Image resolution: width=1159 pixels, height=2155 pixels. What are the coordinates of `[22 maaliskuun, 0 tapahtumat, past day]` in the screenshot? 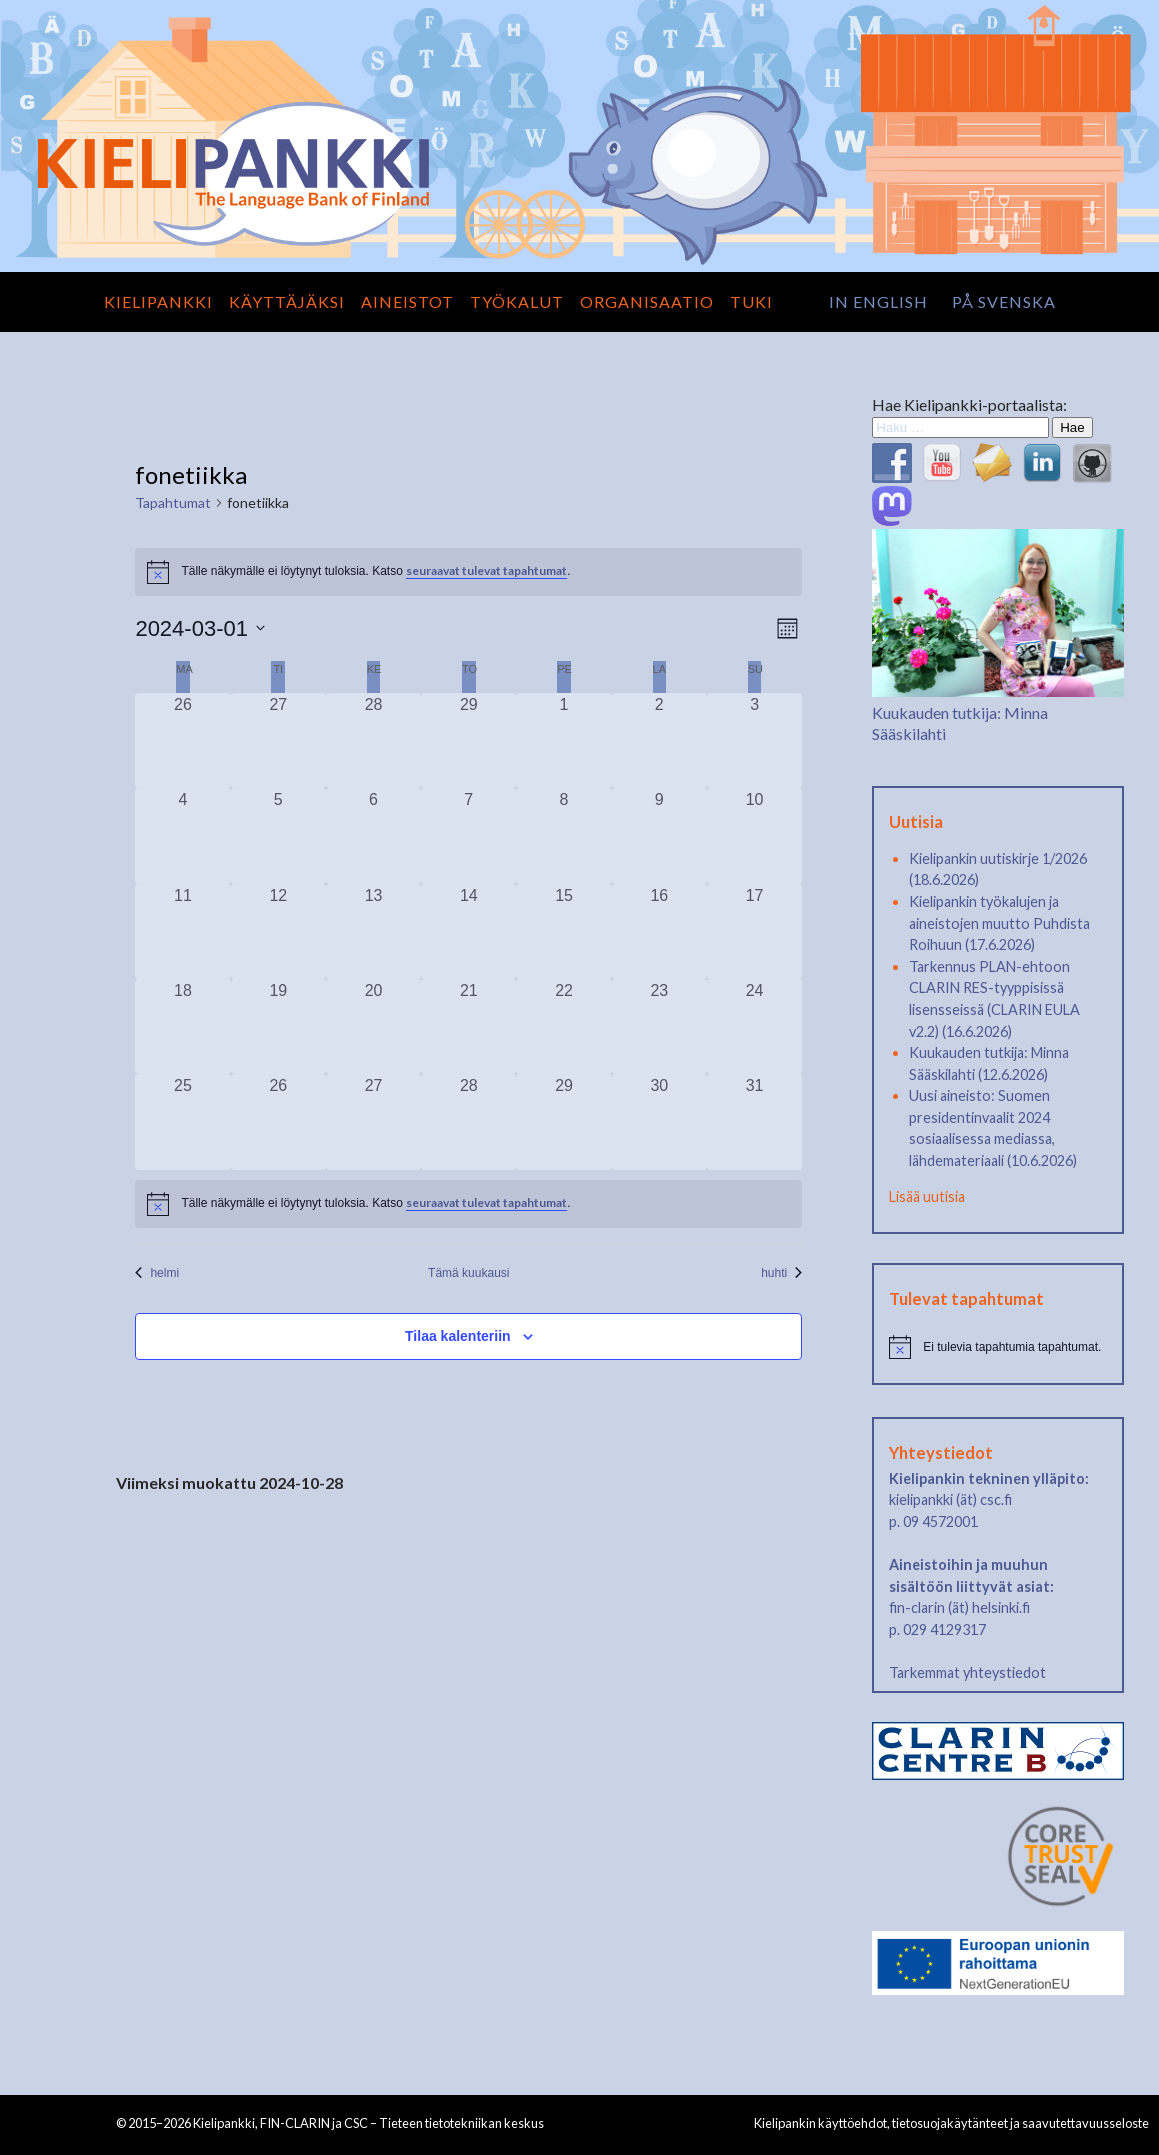 It's located at (563, 1026).